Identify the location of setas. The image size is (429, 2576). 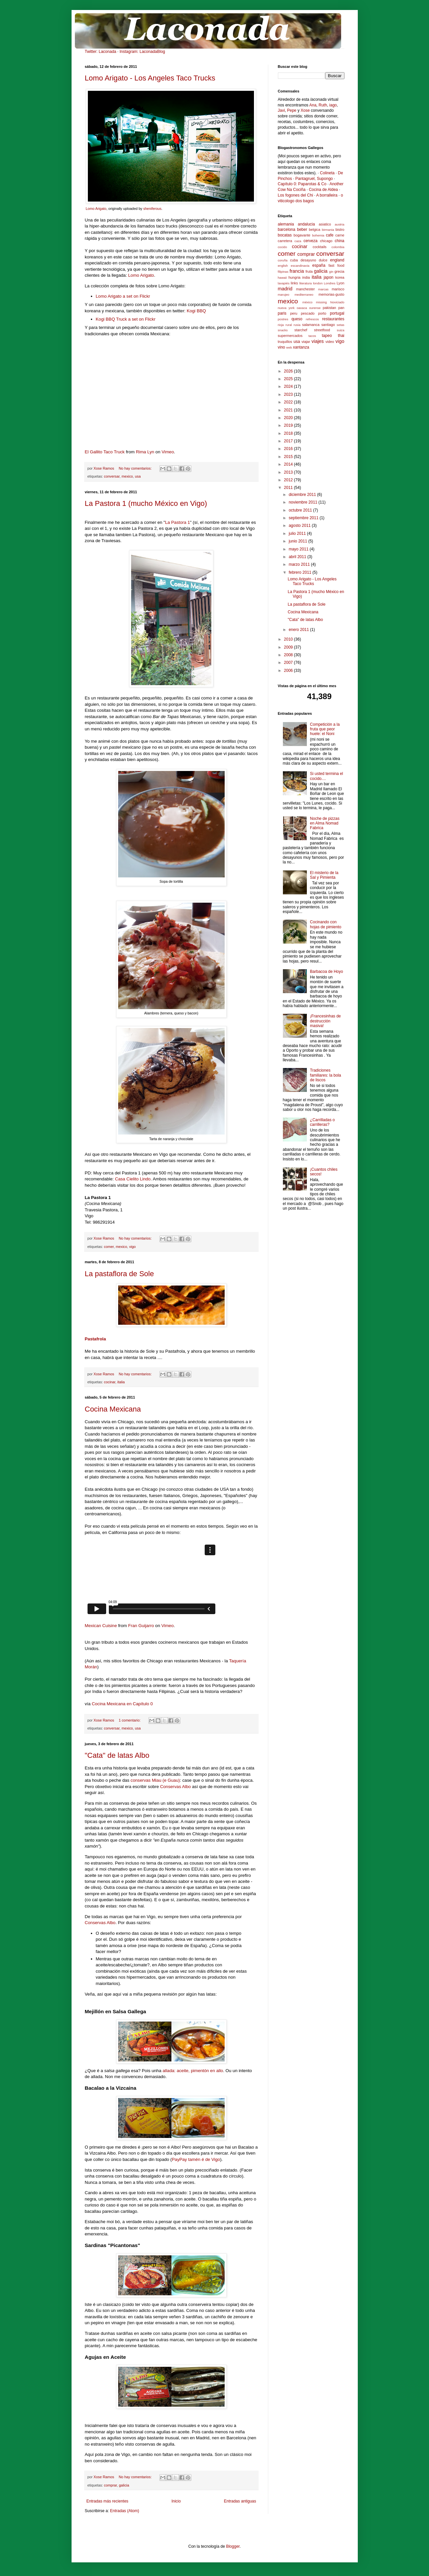
(340, 325).